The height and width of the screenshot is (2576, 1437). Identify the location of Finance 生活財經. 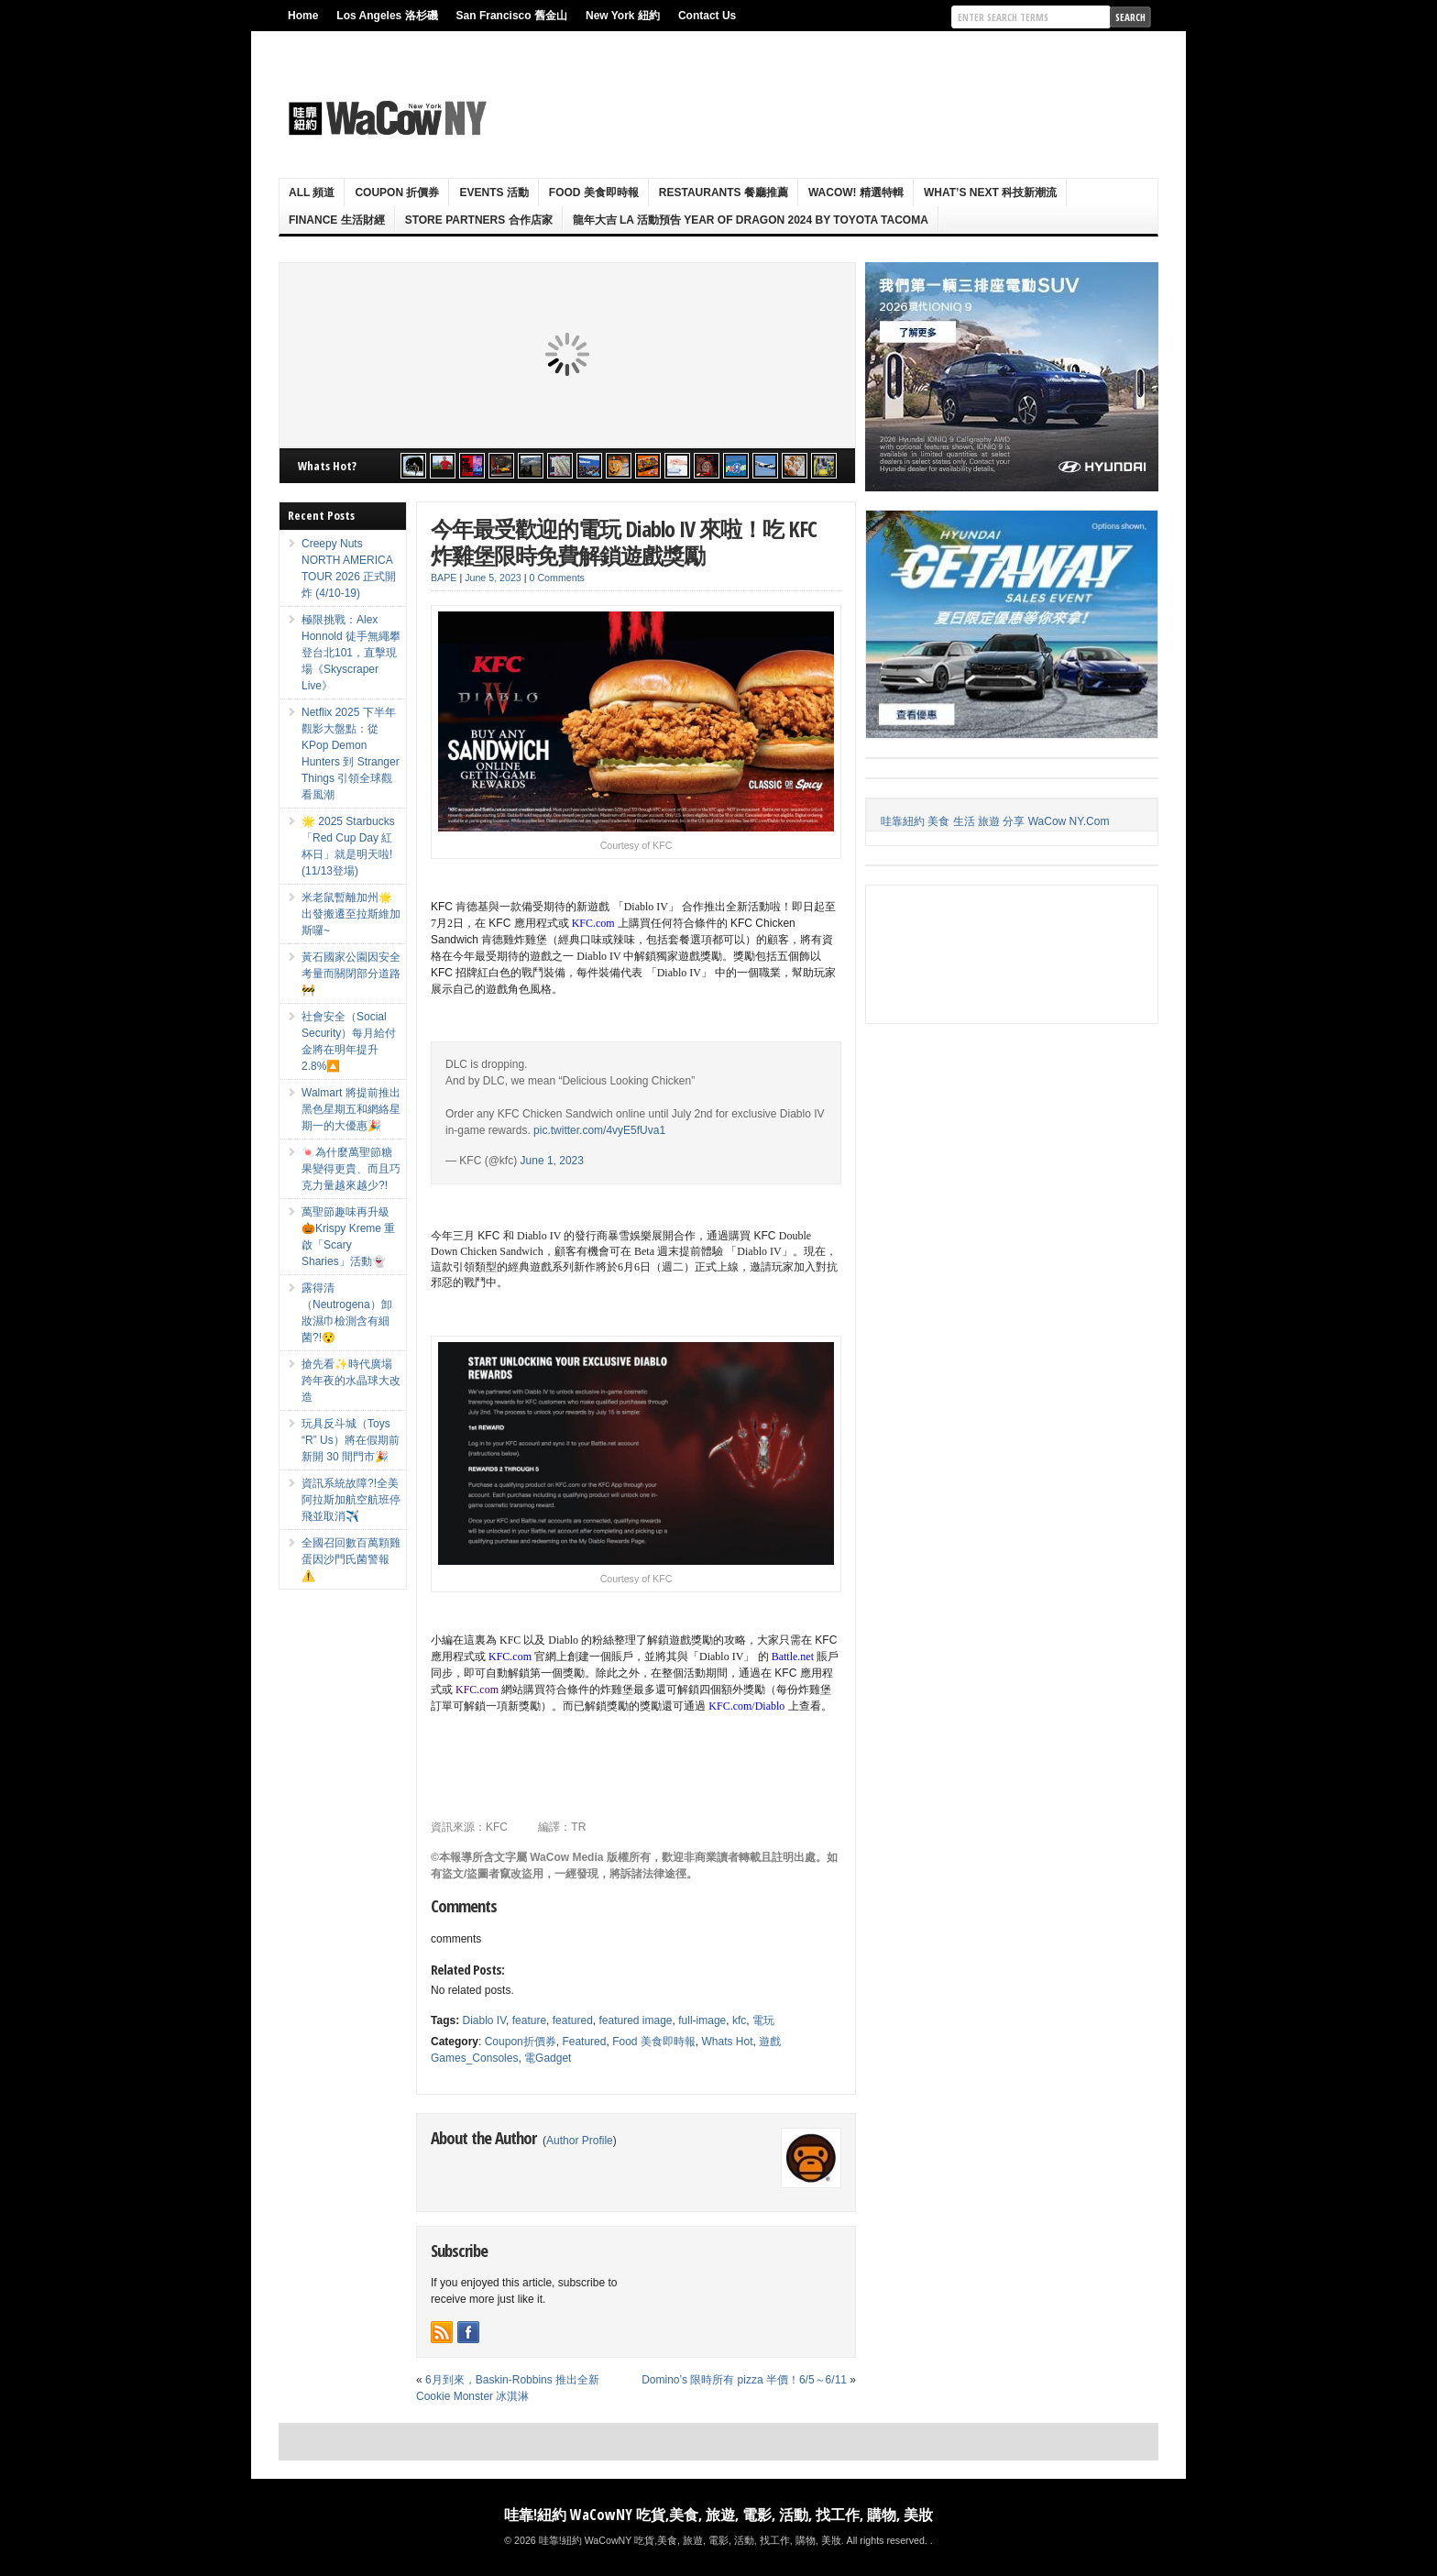
(337, 220).